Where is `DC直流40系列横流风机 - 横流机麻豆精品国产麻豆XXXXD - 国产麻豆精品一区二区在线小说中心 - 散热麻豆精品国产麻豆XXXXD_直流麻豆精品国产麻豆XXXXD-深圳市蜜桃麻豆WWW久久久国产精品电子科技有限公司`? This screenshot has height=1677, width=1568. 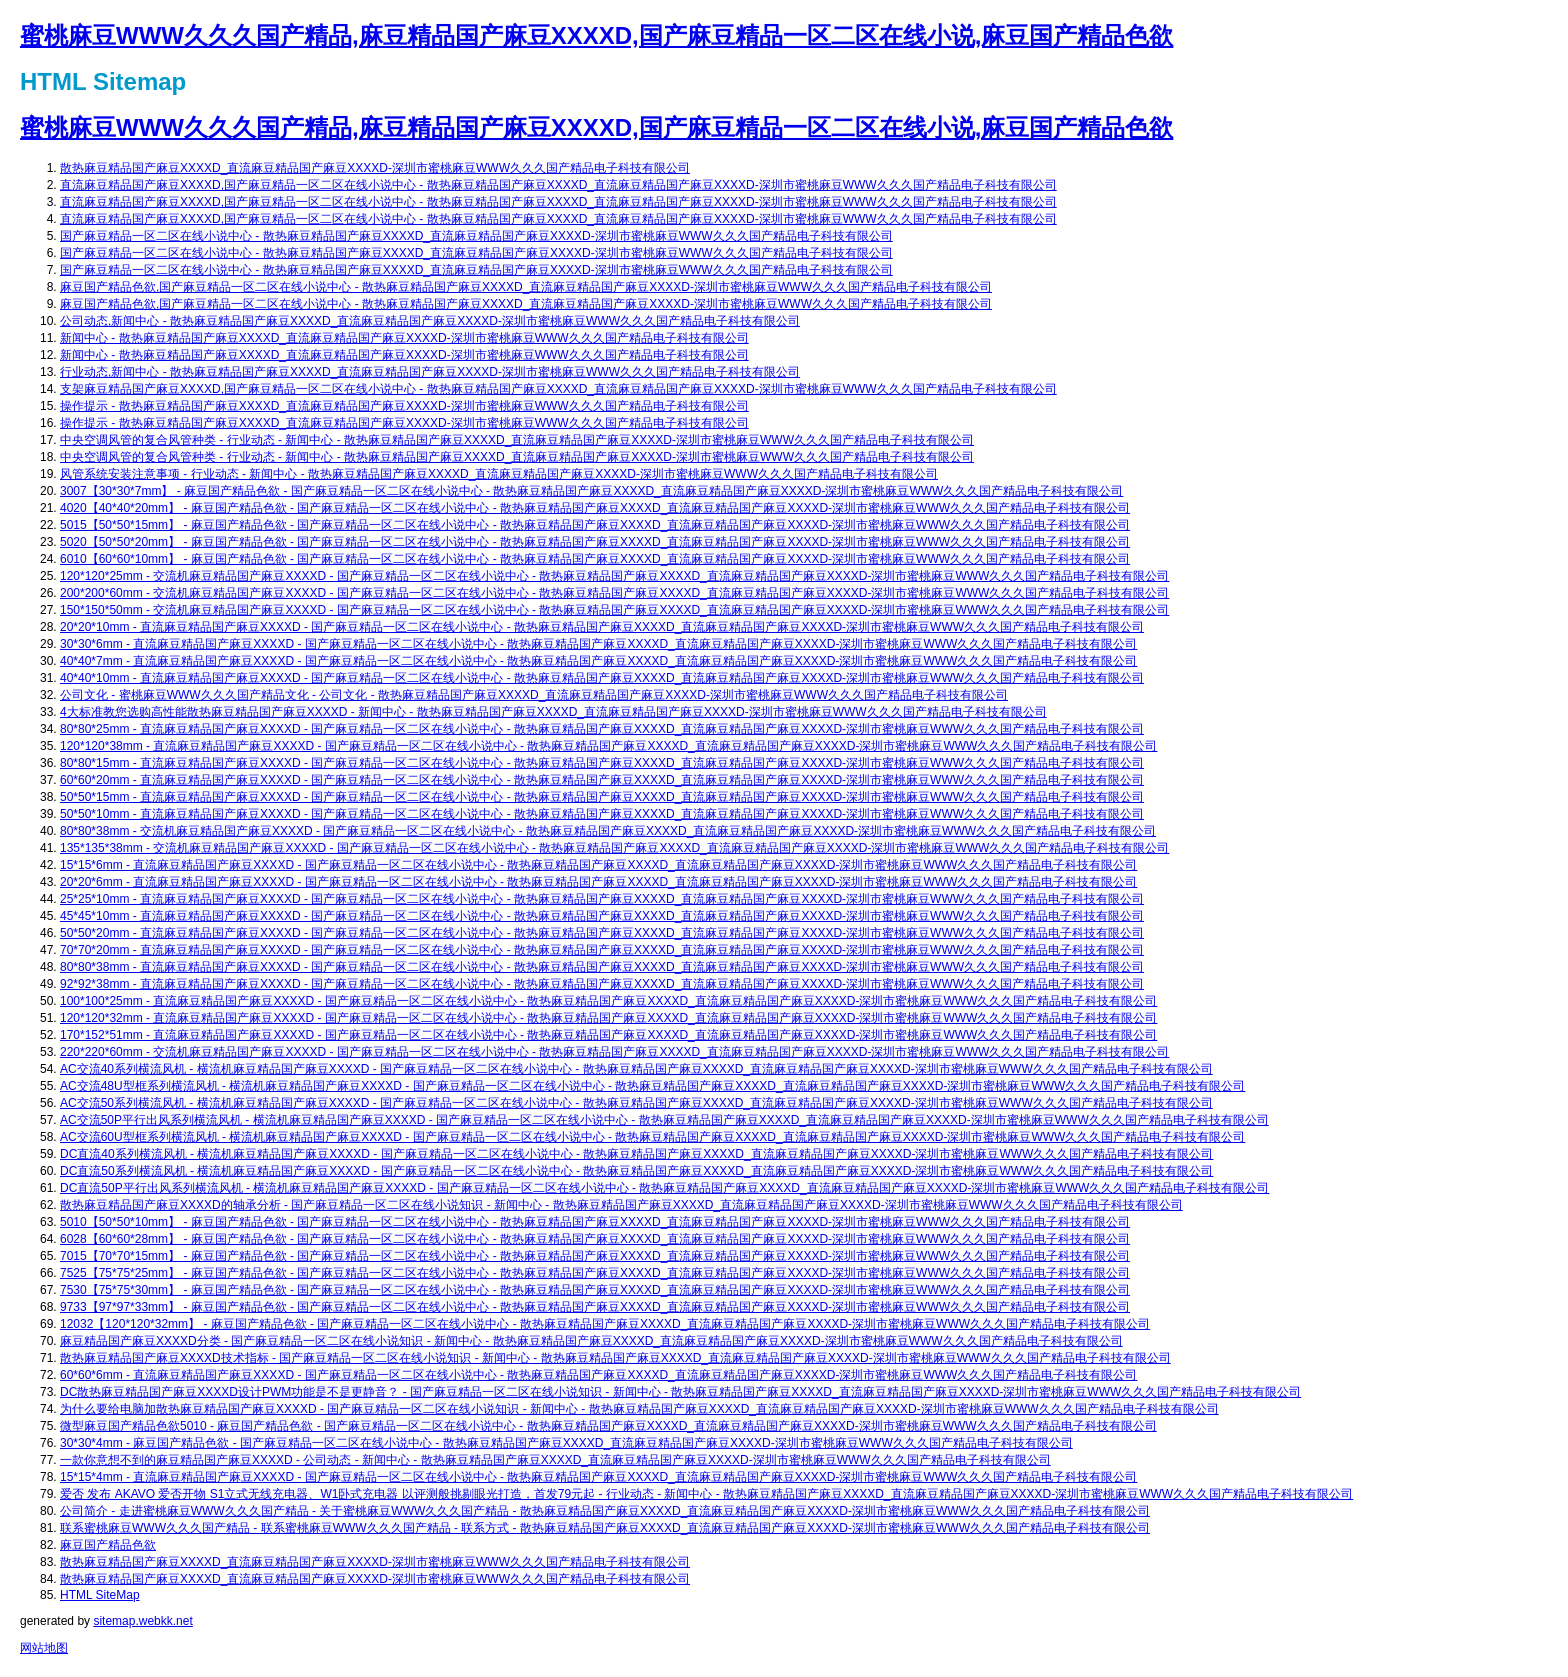
DC直流40系列横流风机 - 横流机麻豆精品国产麻豆XXXXD - 国产麻豆精品一区二区在线小说中心 - 散热麻豆精品国产麻豆XXXXD_直流麻豆精品国产麻豆XXXXD-深圳市蜜桃麻豆WWW久久久国产精品电子科技有限公司 is located at coordinates (636, 1154).